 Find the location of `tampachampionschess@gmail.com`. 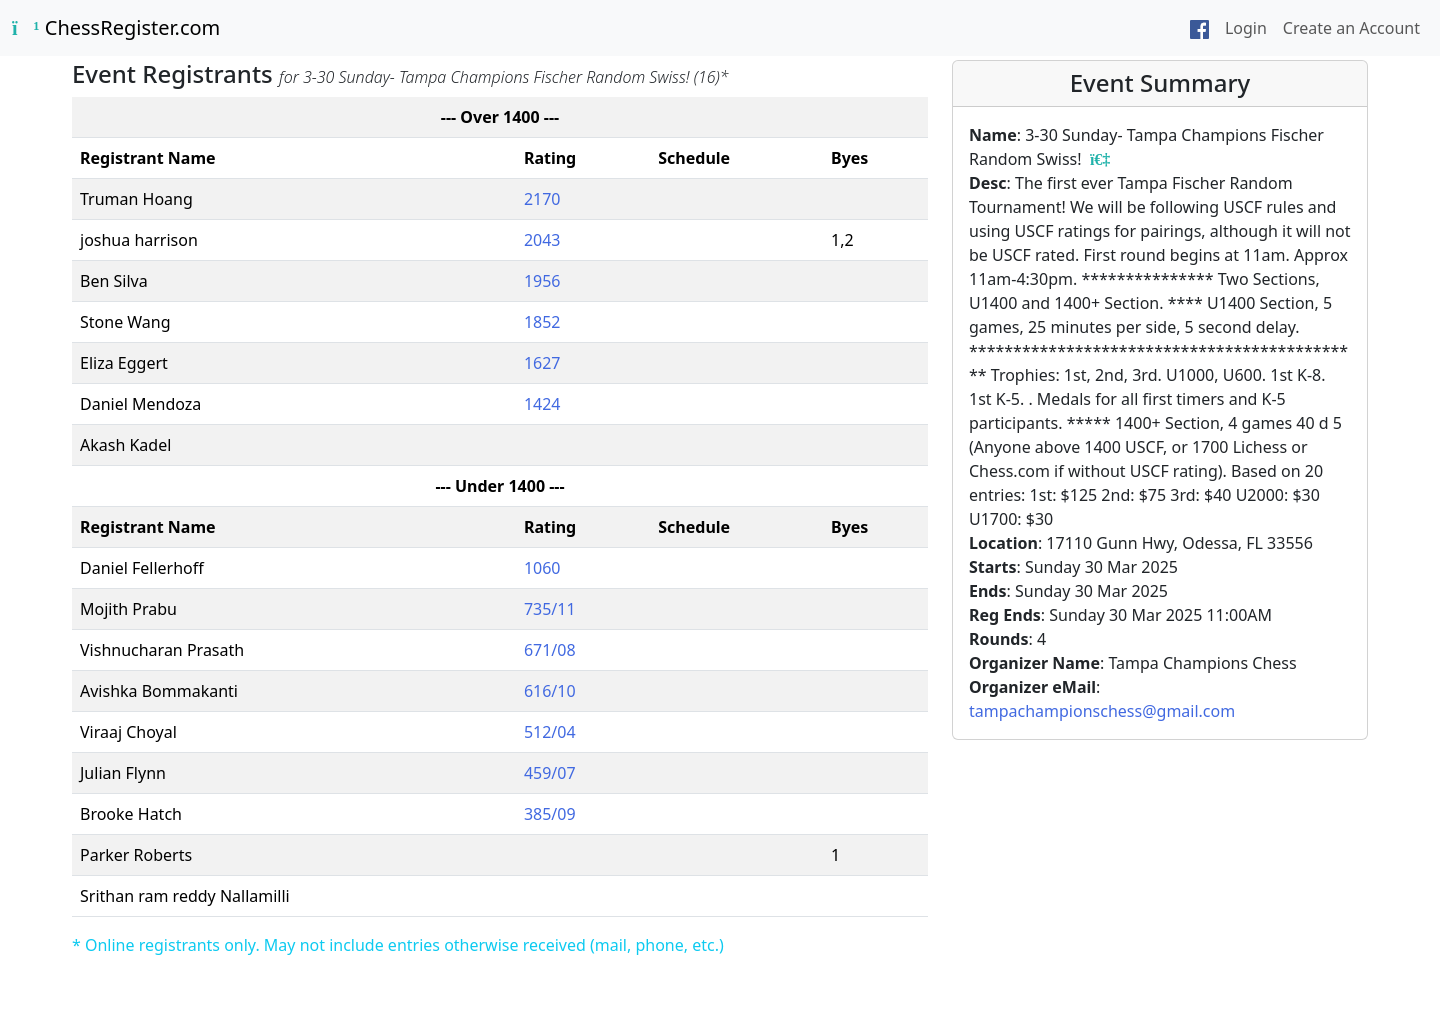

tampachampionschess@gmail.com is located at coordinates (1102, 711).